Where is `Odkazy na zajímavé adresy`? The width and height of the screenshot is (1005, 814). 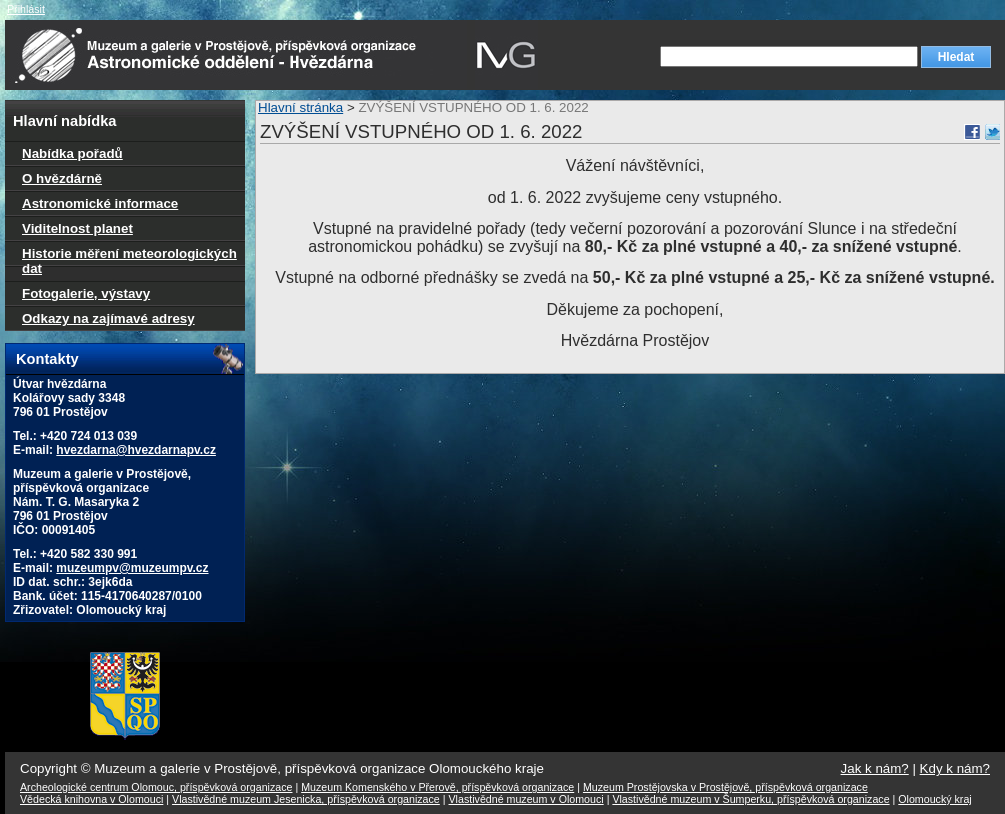 Odkazy na zajímavé adresy is located at coordinates (108, 318).